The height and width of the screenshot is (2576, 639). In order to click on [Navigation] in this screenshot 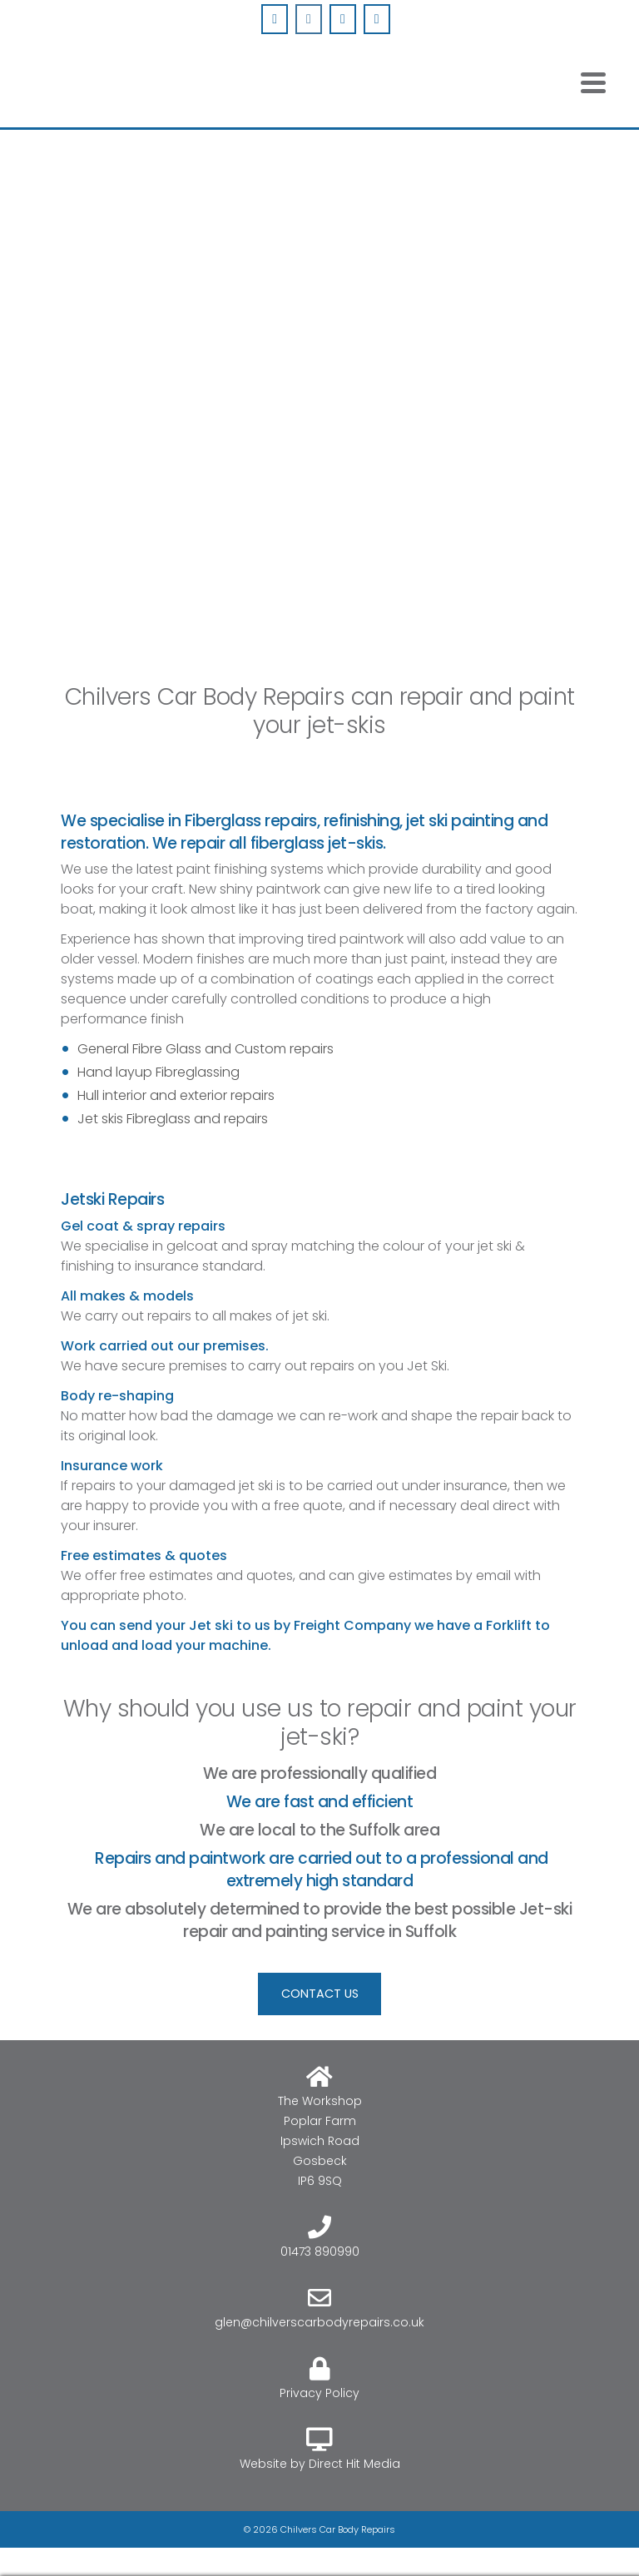, I will do `click(593, 82)`.